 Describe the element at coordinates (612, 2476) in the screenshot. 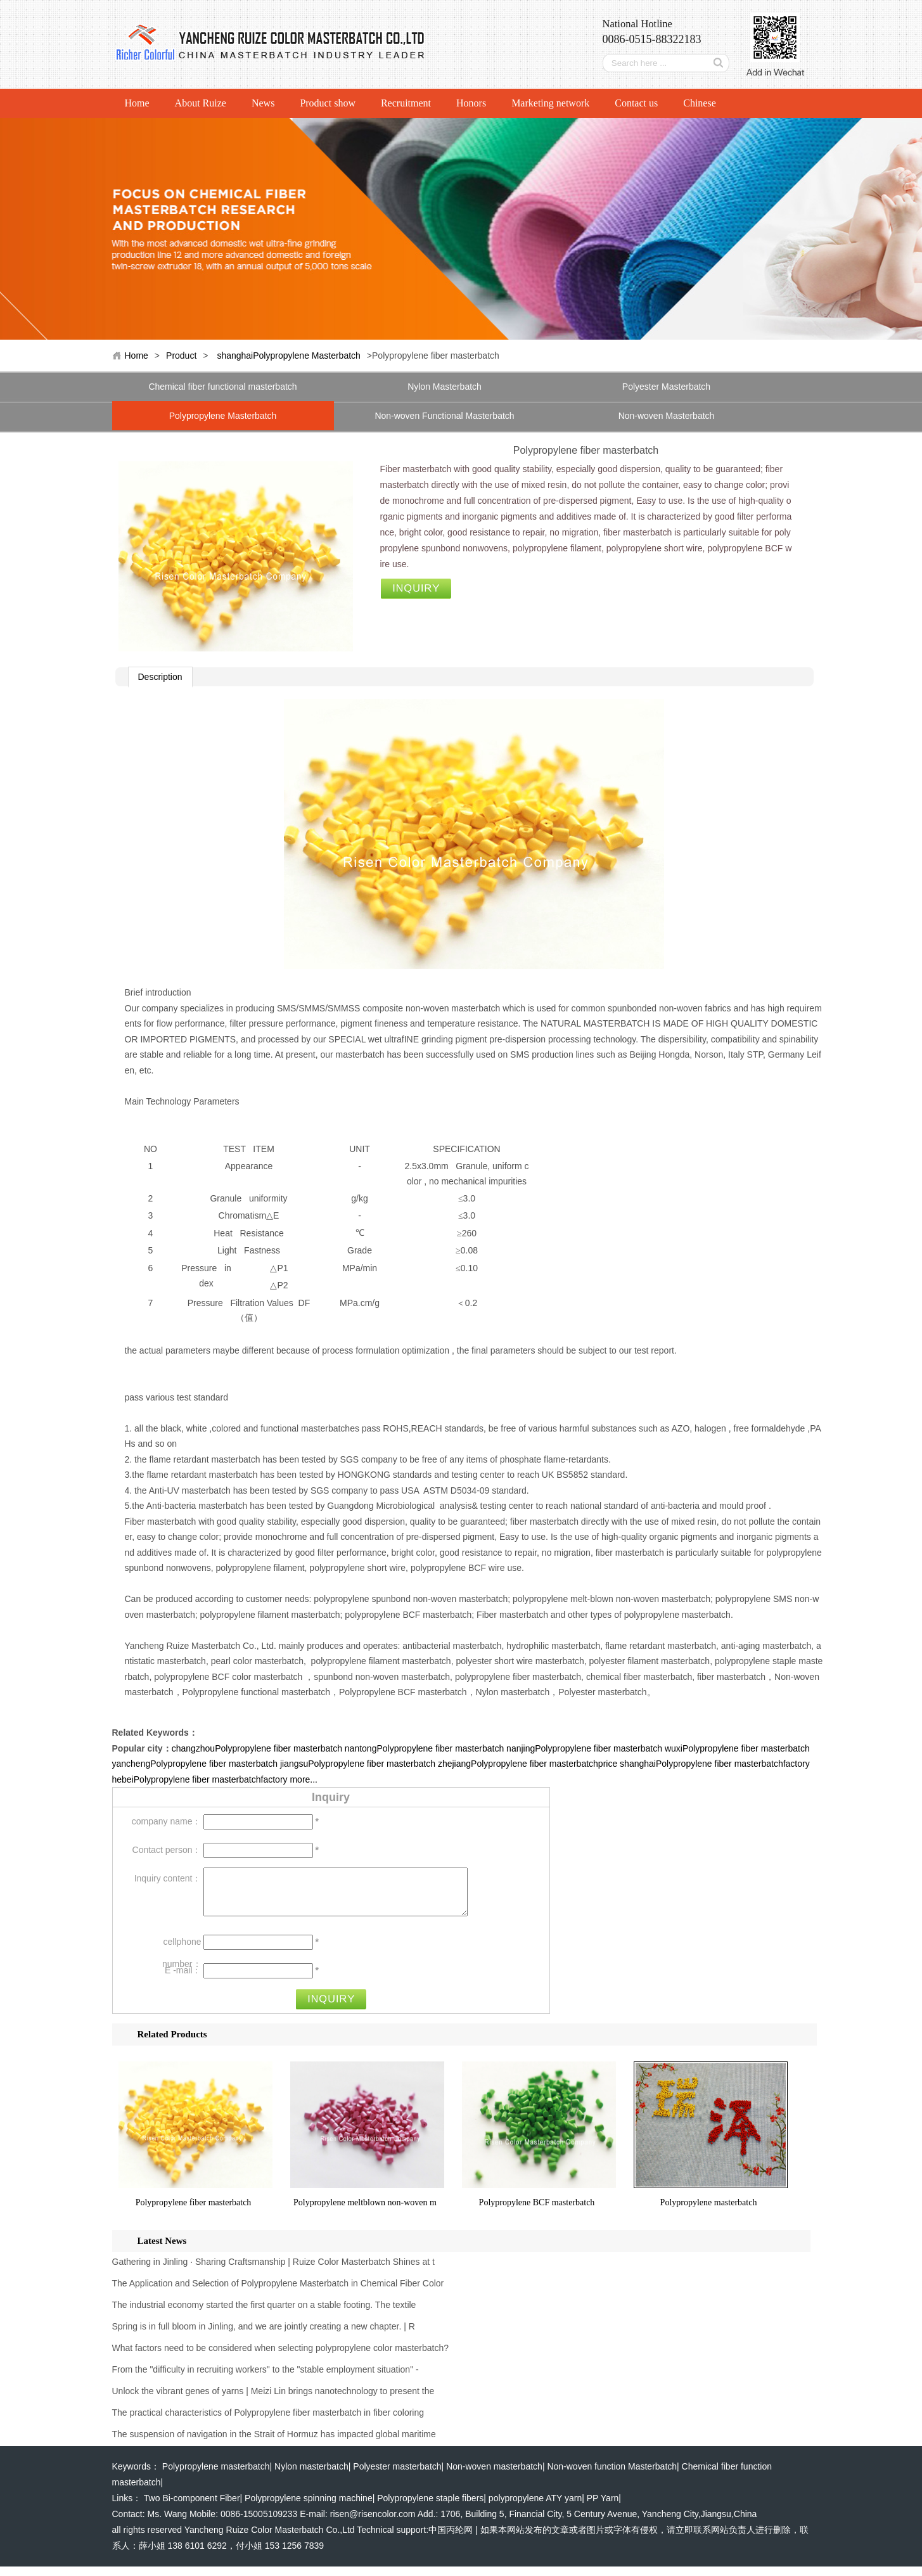

I see `Non-woven function Masterbatch` at that location.